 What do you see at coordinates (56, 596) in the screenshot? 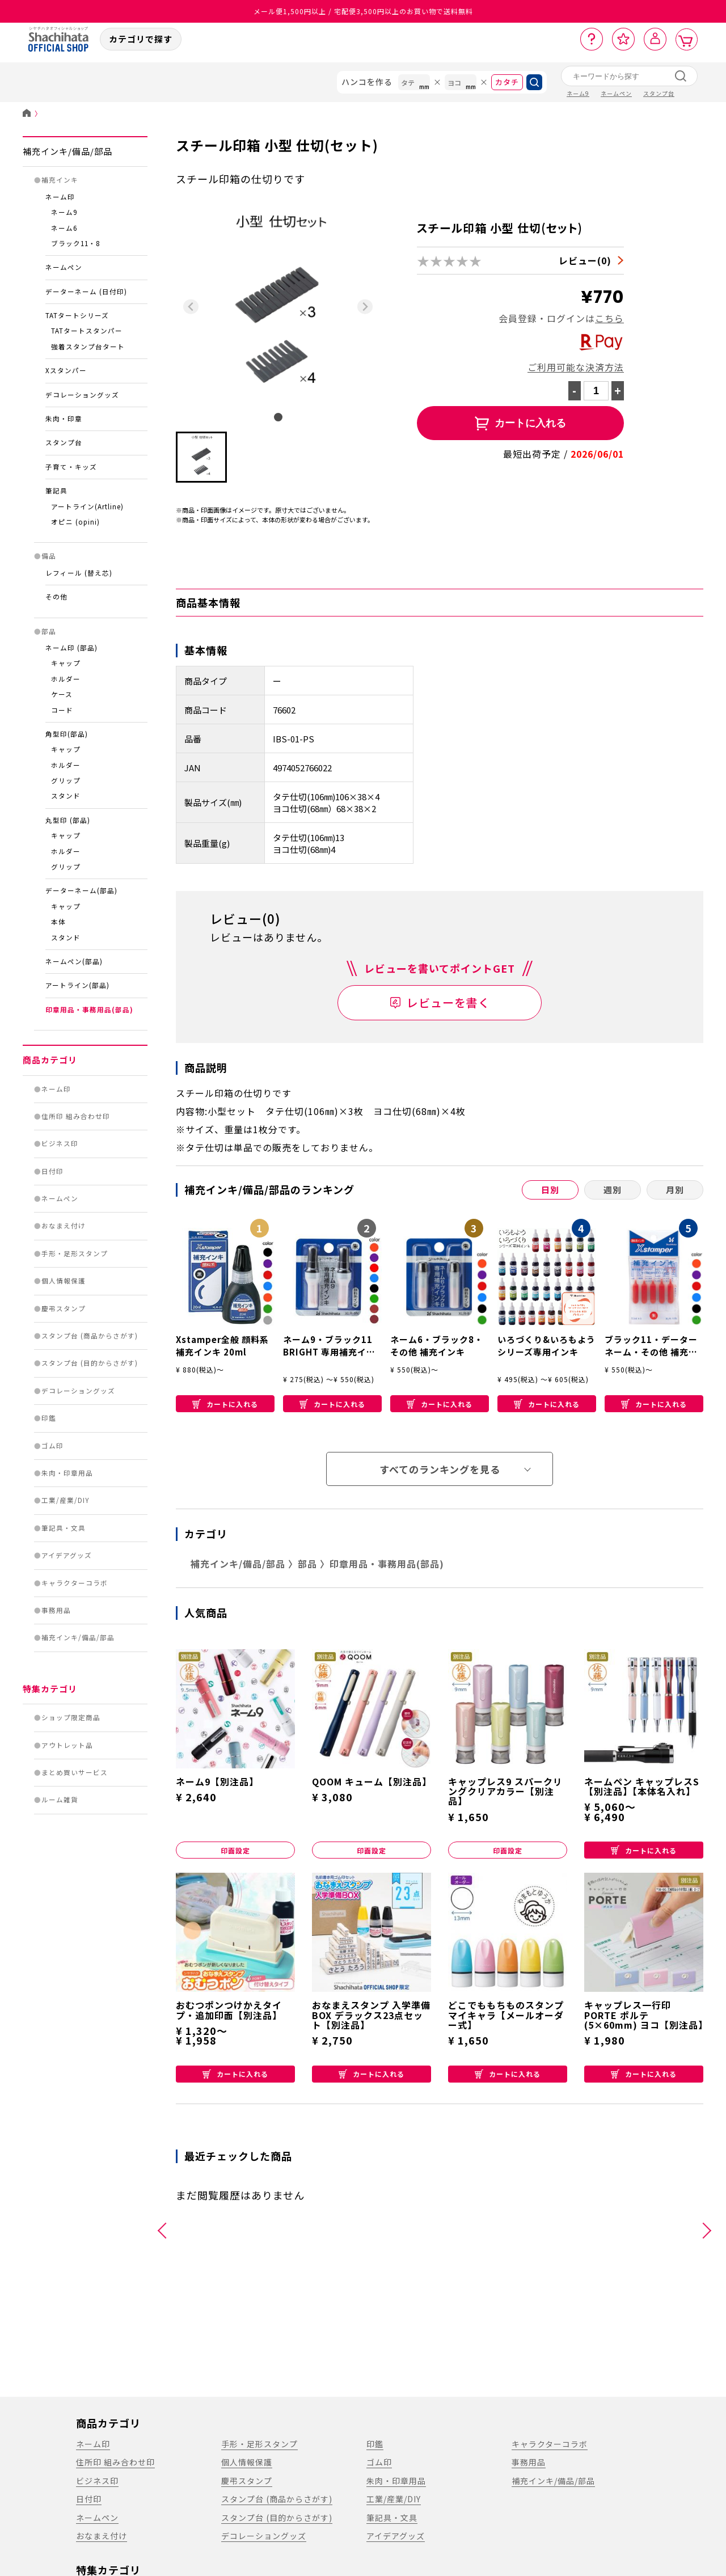
I see `その他` at bounding box center [56, 596].